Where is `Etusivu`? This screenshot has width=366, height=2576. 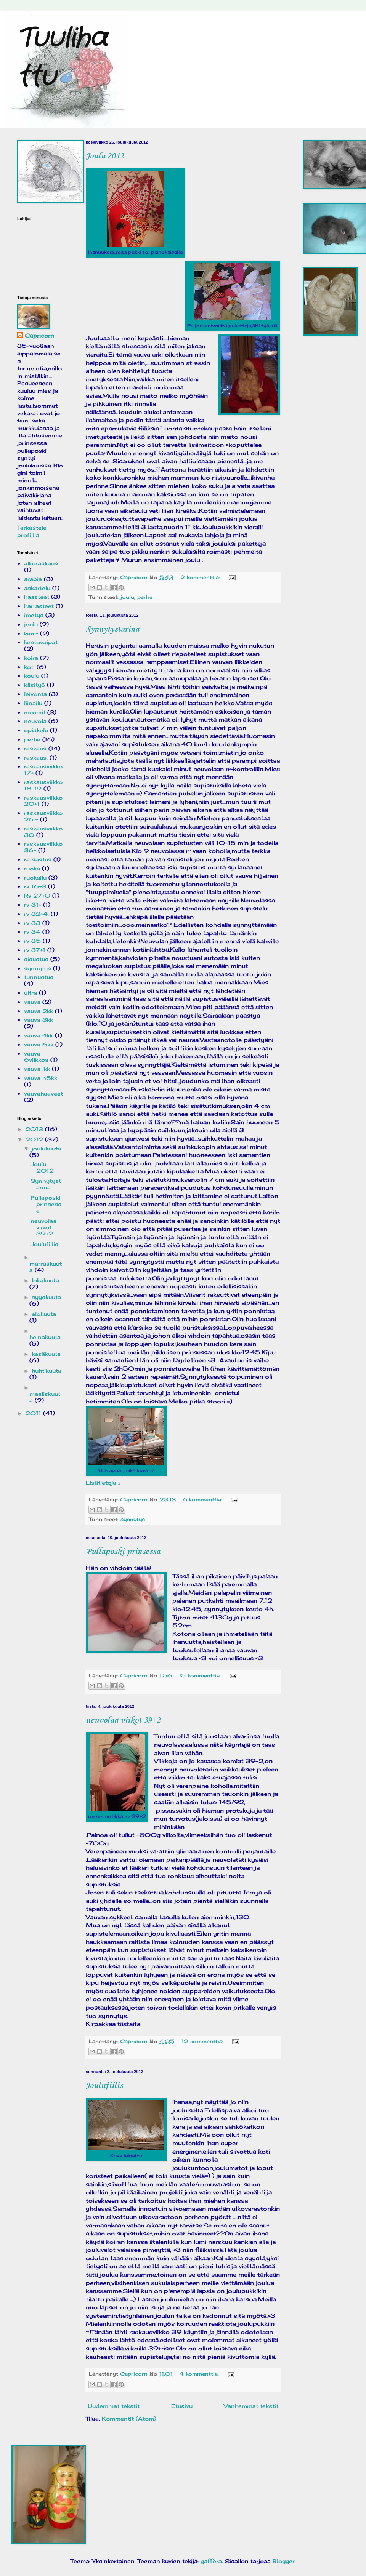 Etusivu is located at coordinates (182, 2406).